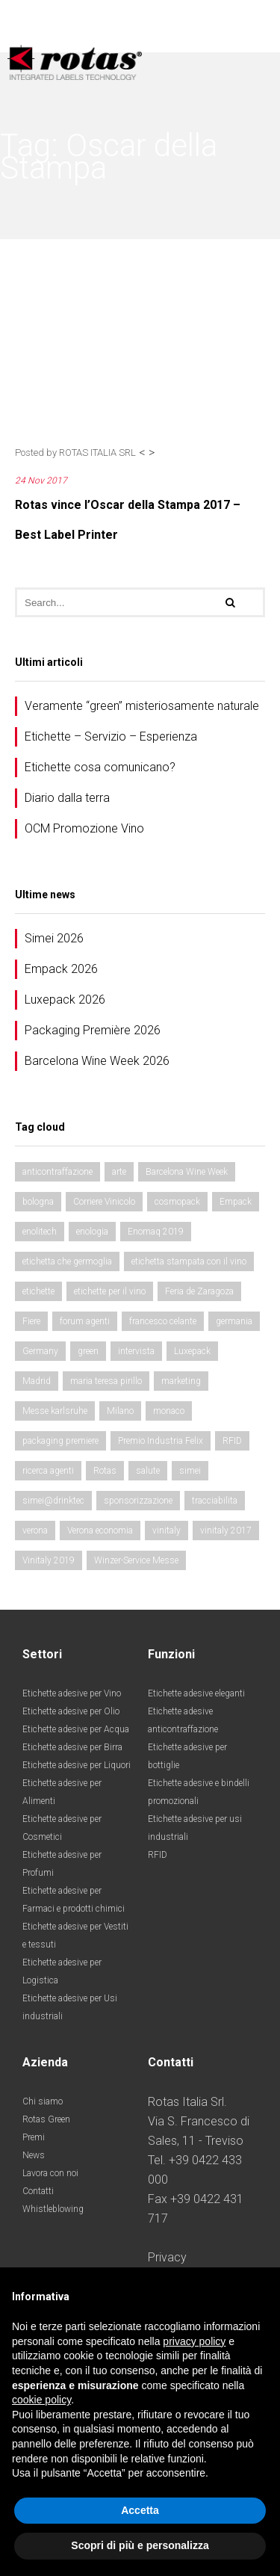 The image size is (280, 2576). I want to click on vinitaly 2017 [vinitaly 2017 (5 elementi)], so click(226, 1530).